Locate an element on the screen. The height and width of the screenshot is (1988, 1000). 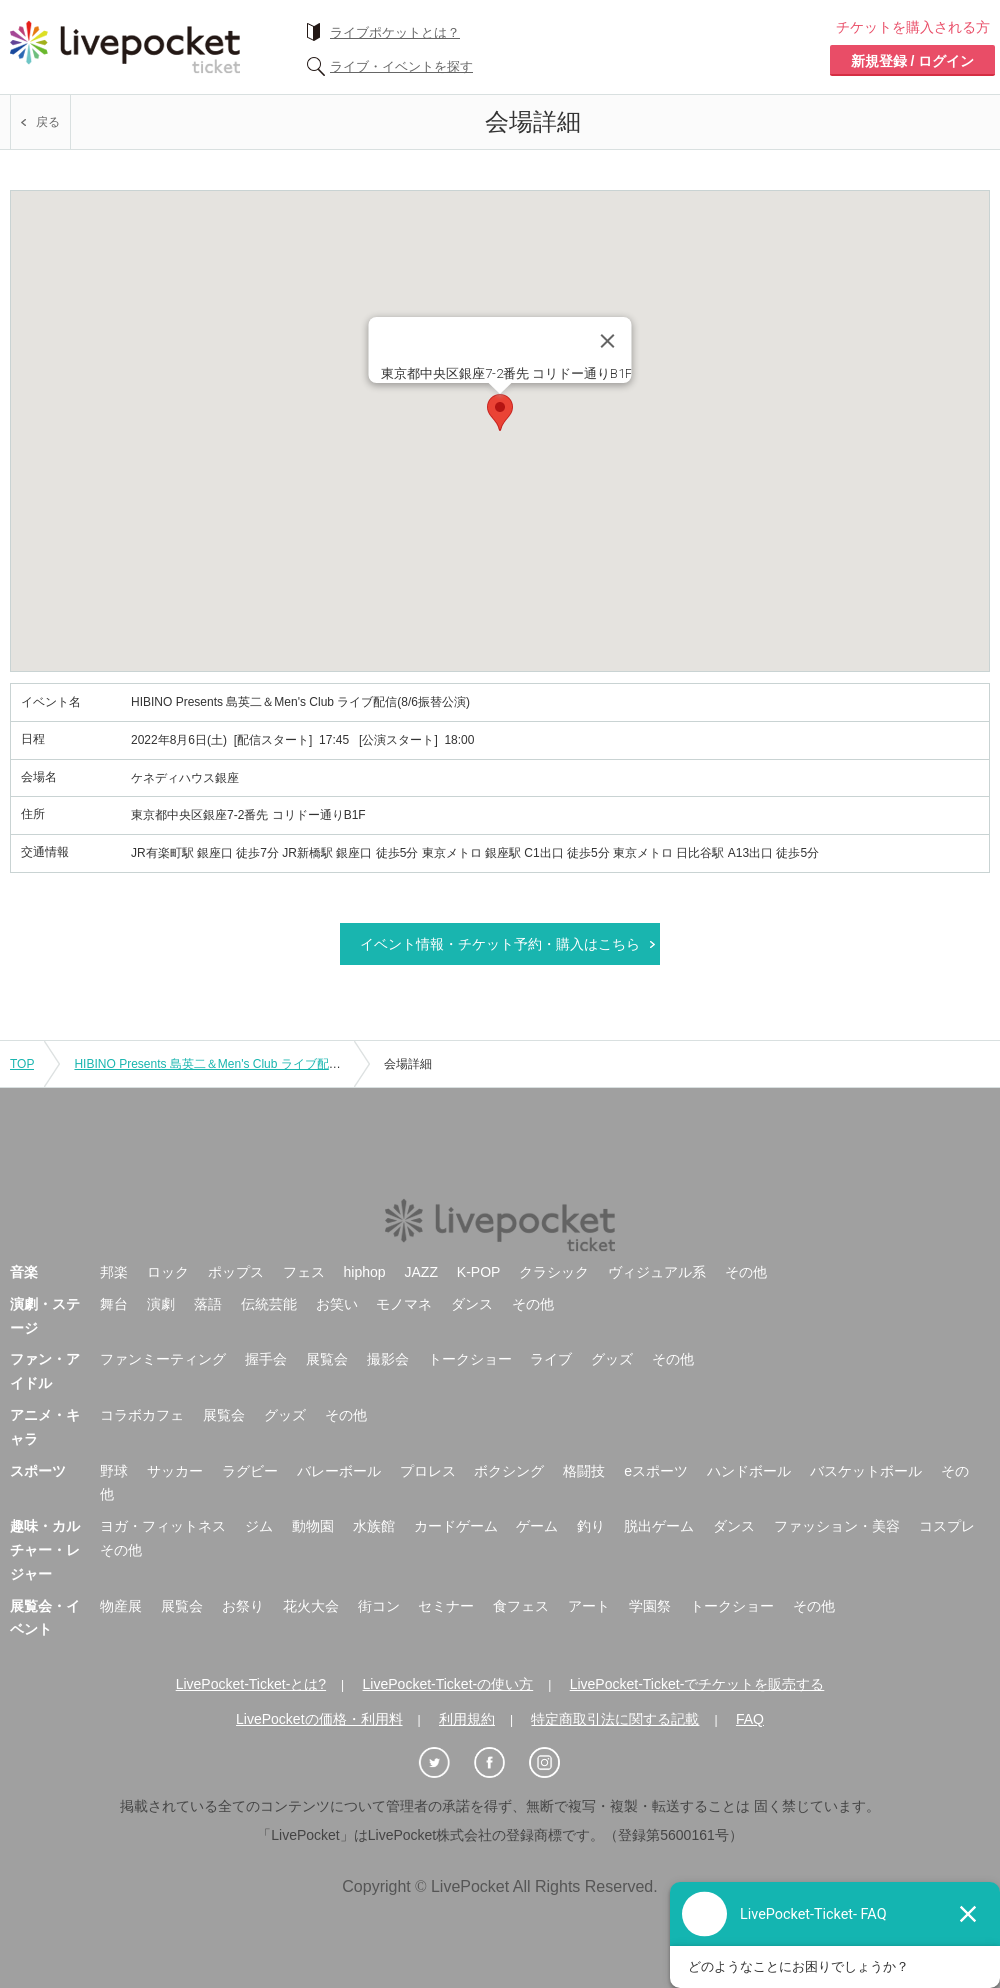
花火大会 is located at coordinates (311, 1606).